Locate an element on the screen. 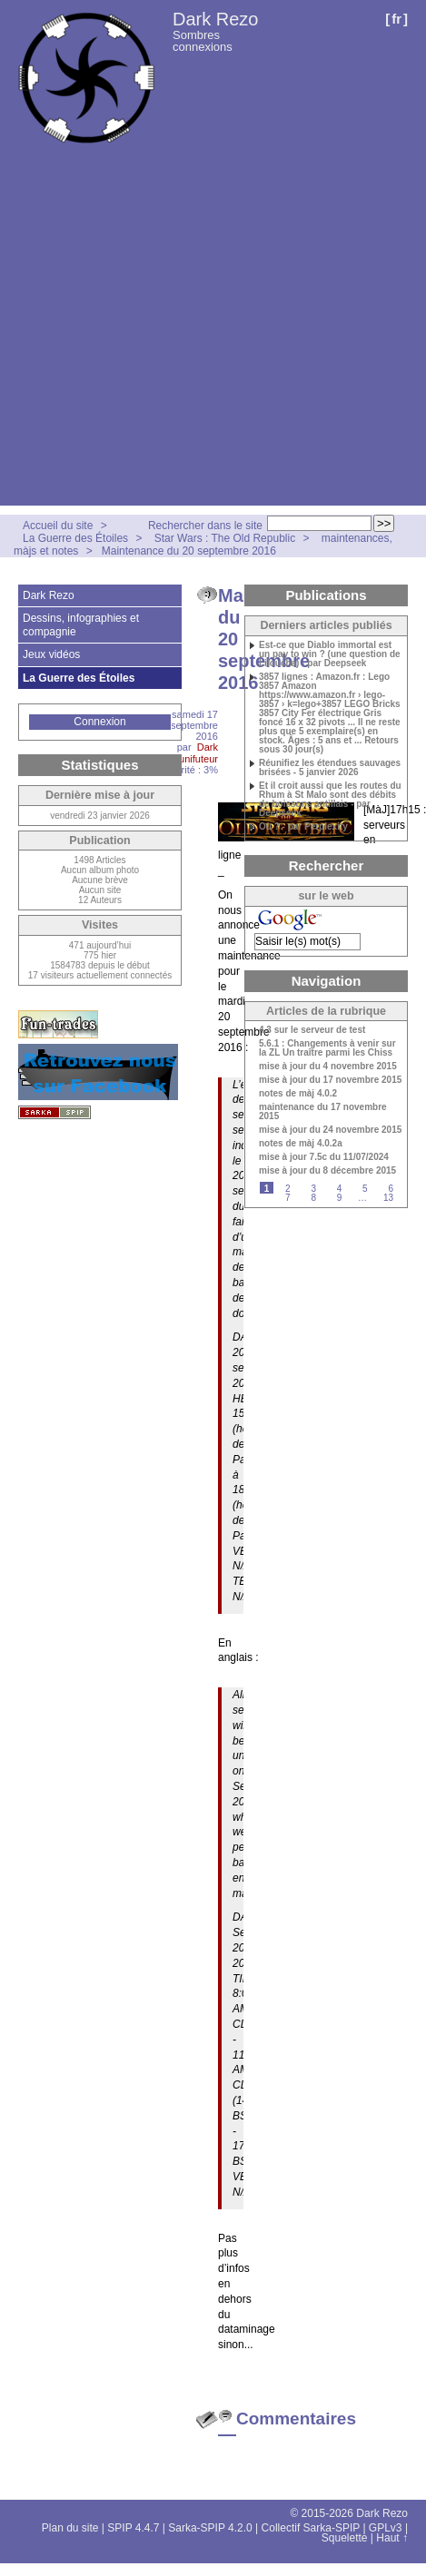 The image size is (426, 2576). Maintenance du 20 septembre 2016 is located at coordinates (189, 551).